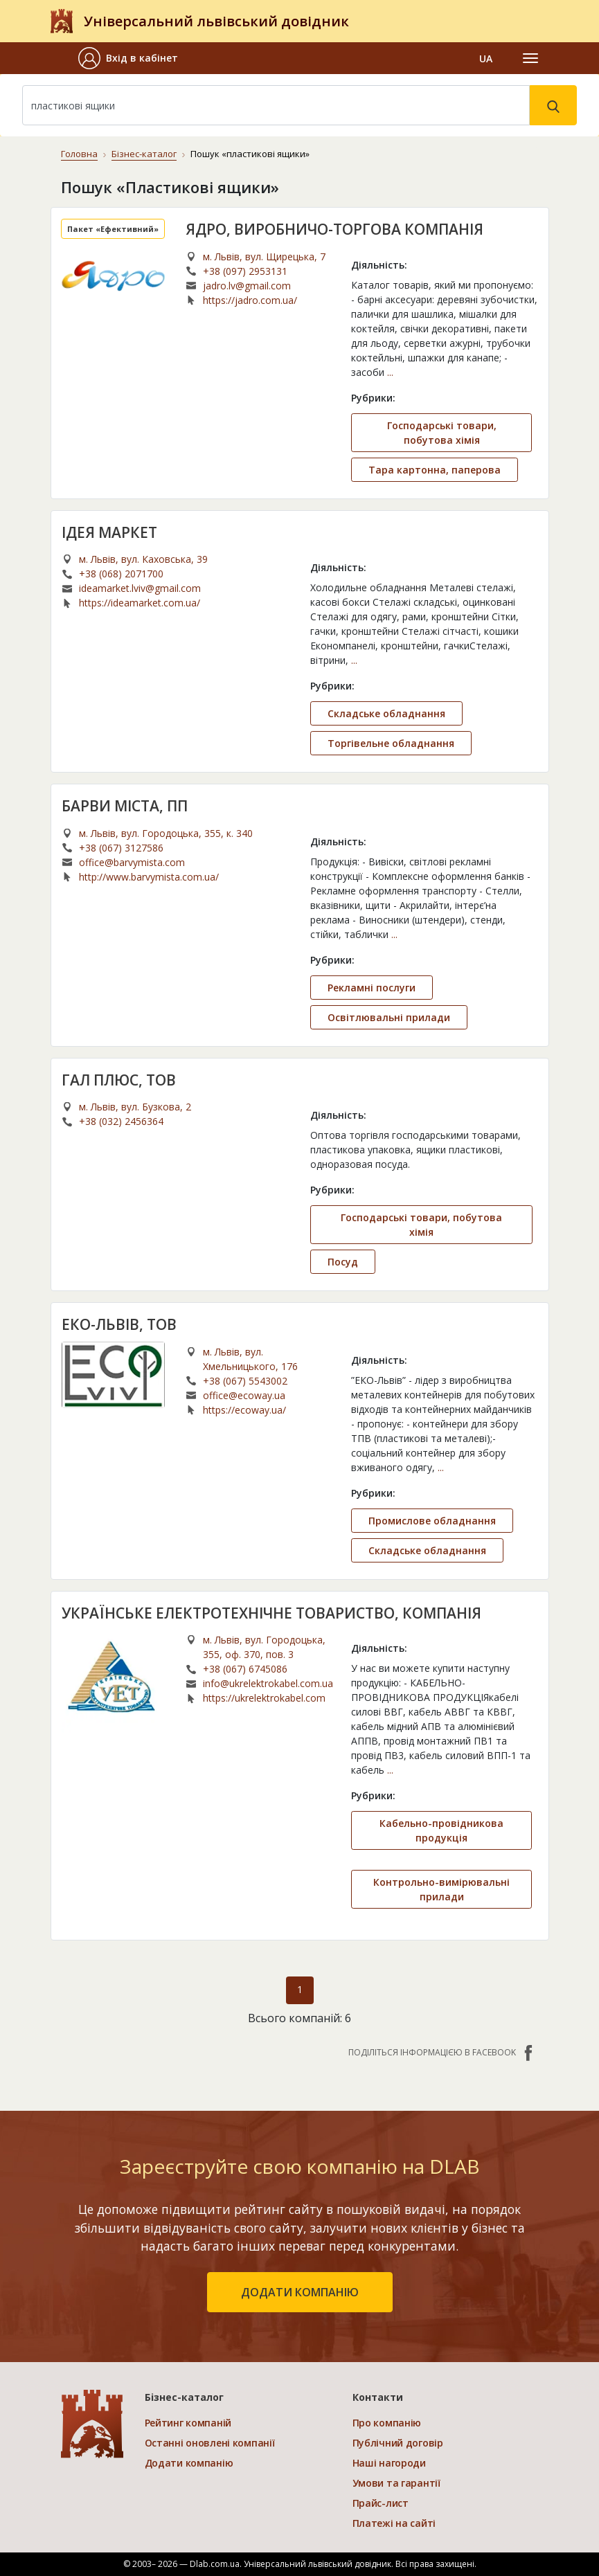 The image size is (599, 2576). What do you see at coordinates (149, 876) in the screenshot?
I see `http://www.barvymista.com.ua/` at bounding box center [149, 876].